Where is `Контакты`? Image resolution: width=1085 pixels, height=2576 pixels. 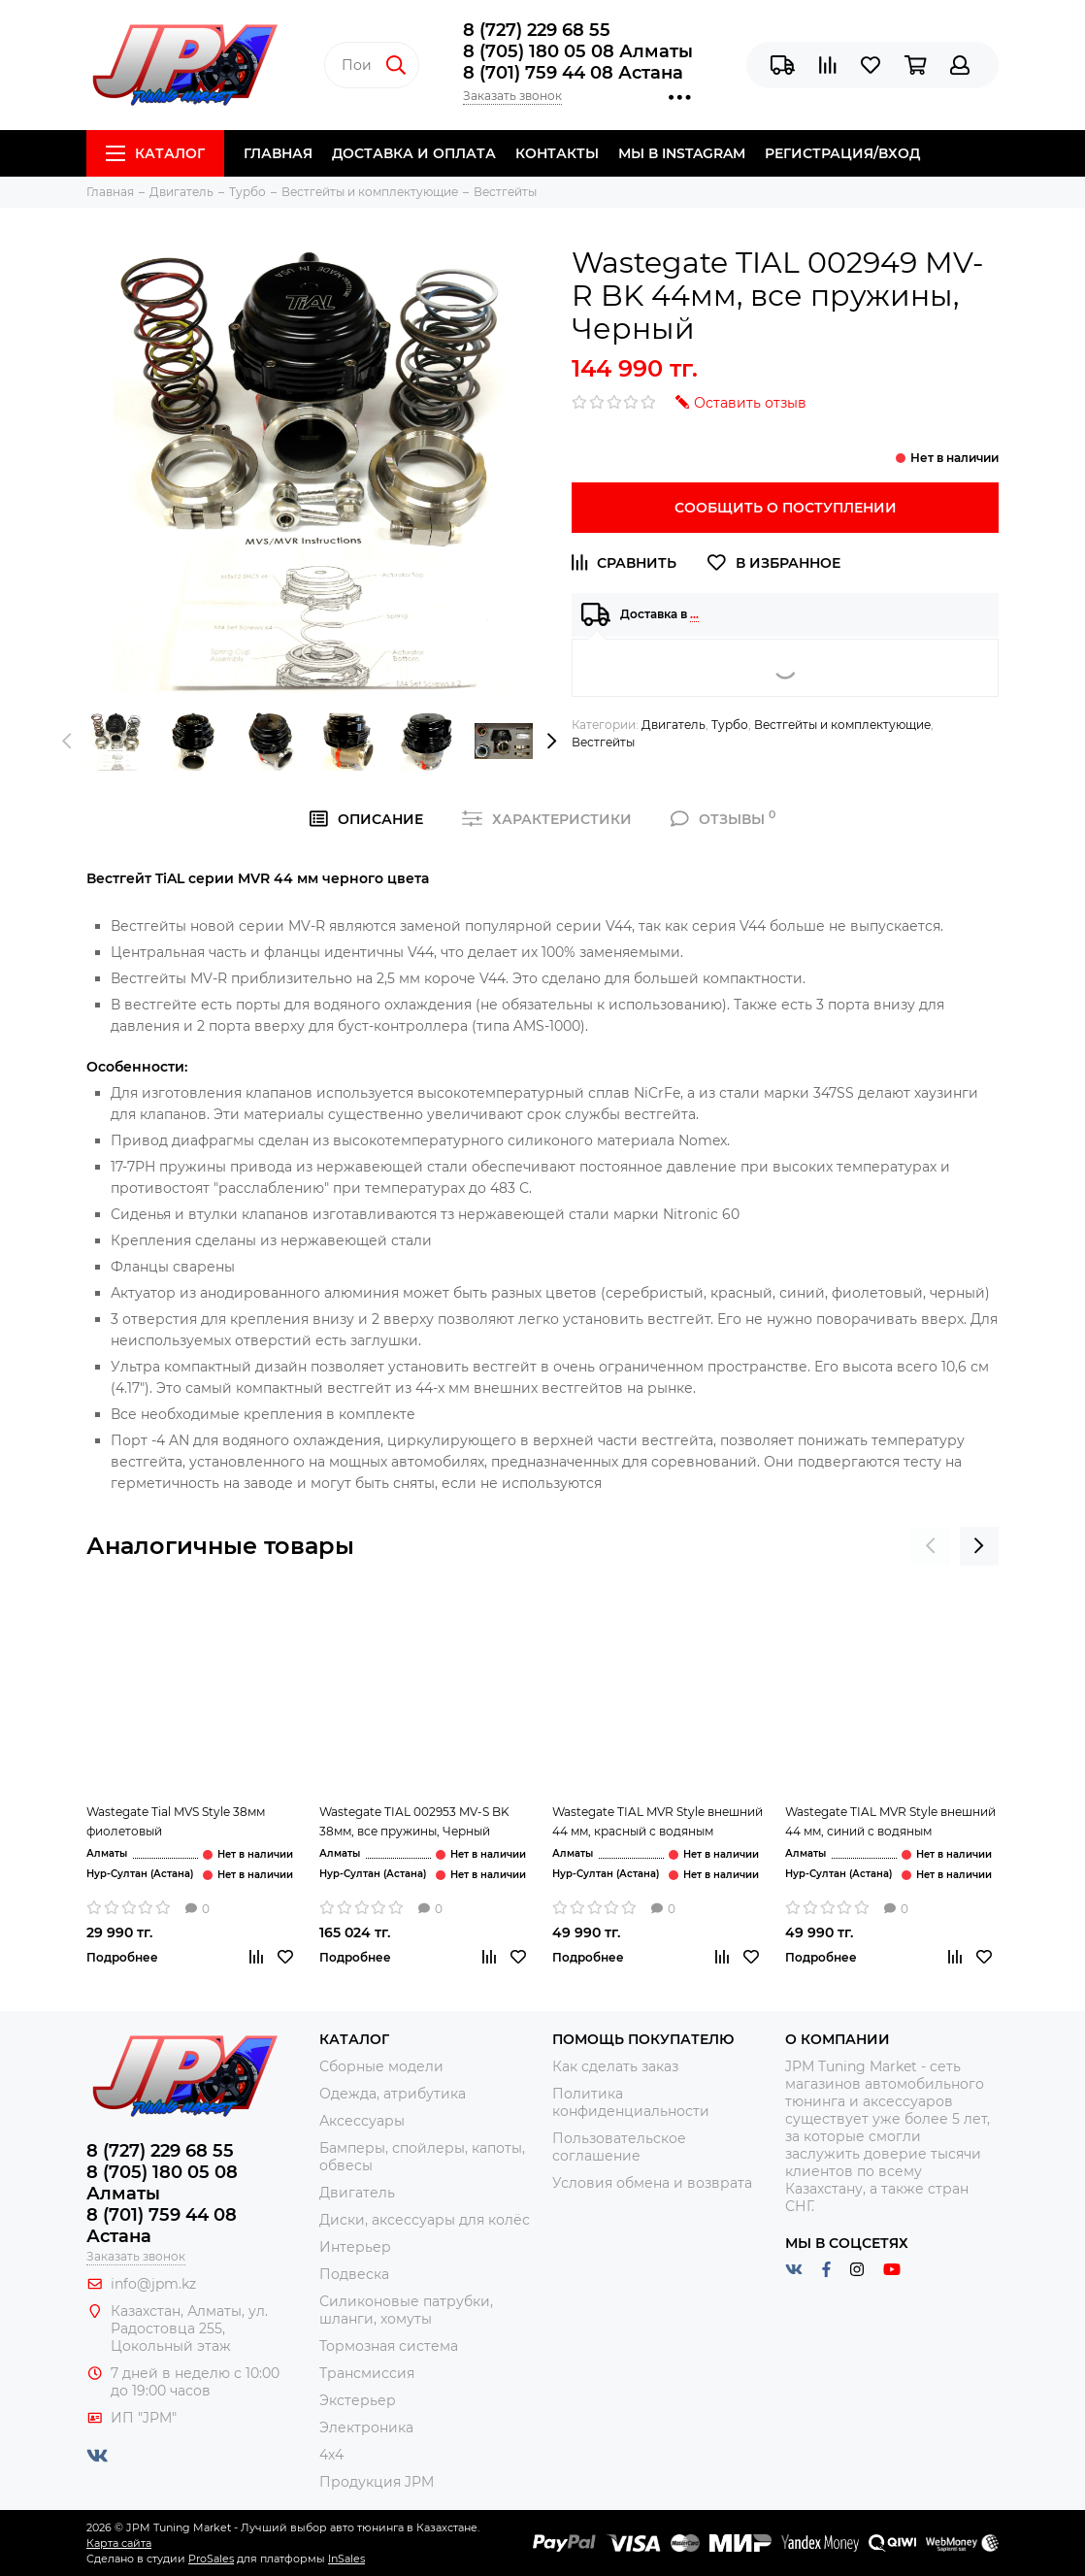
Контакты is located at coordinates (557, 153).